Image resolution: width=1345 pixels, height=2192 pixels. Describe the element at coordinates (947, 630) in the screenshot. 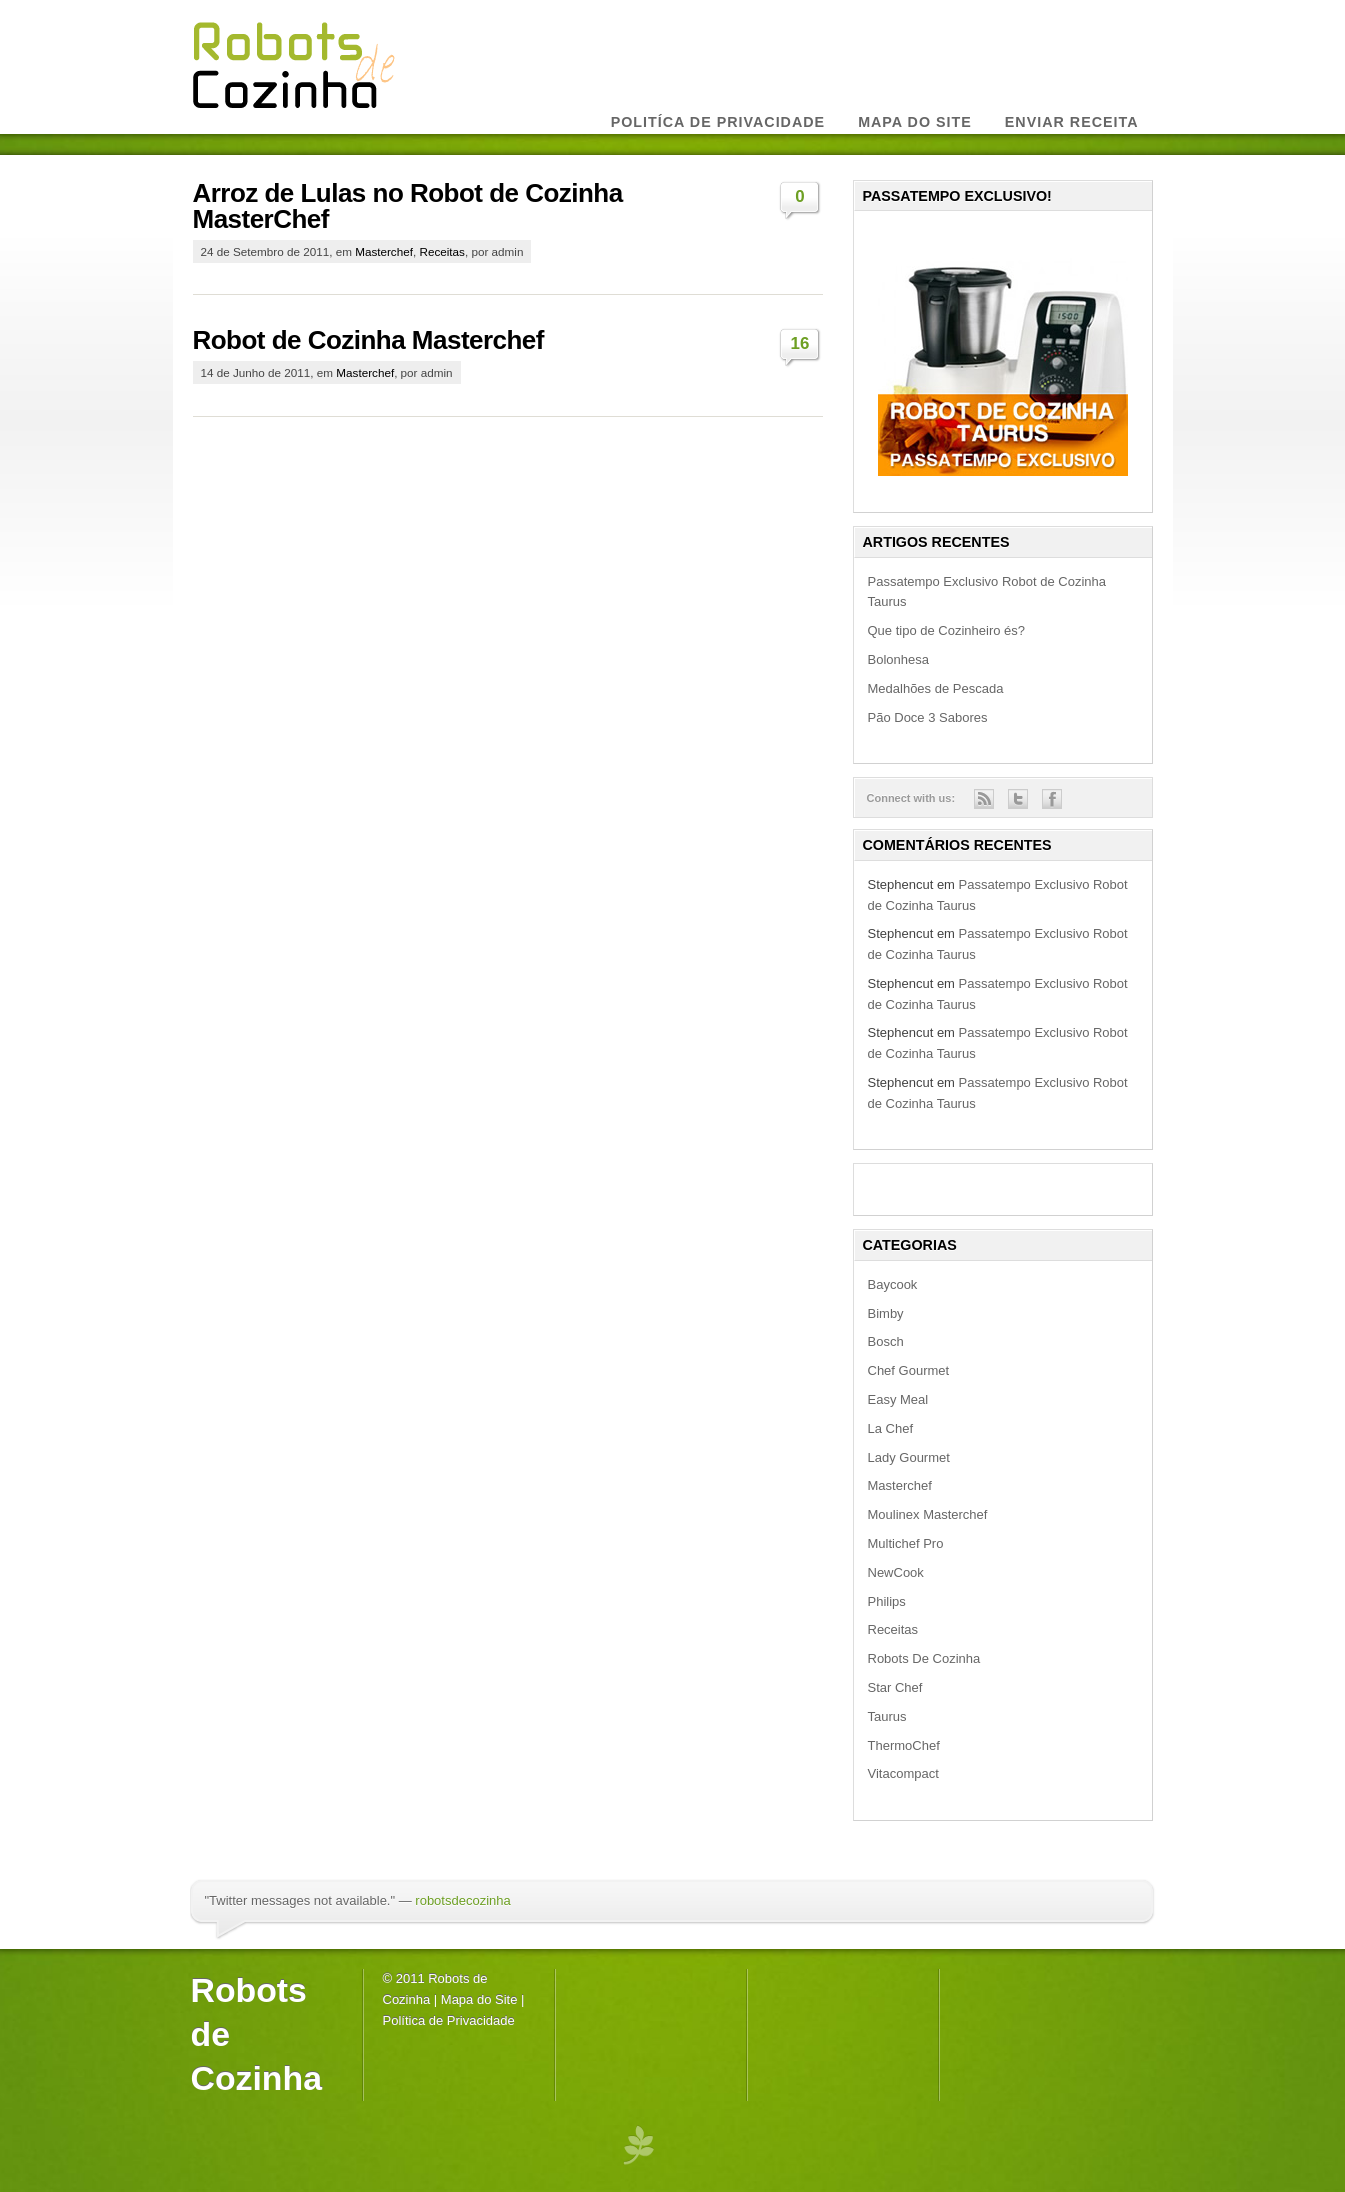

I see `Que tipo de Cozinheiro és?` at that location.